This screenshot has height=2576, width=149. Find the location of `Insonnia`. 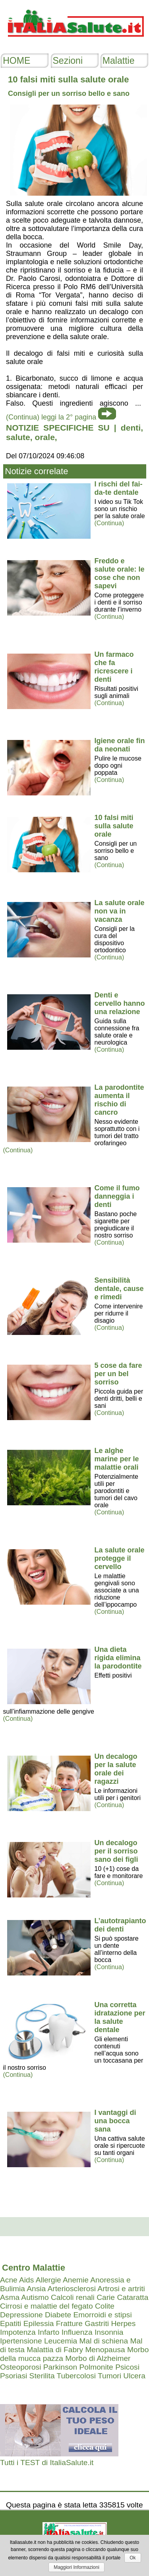

Insonnia is located at coordinates (109, 2332).